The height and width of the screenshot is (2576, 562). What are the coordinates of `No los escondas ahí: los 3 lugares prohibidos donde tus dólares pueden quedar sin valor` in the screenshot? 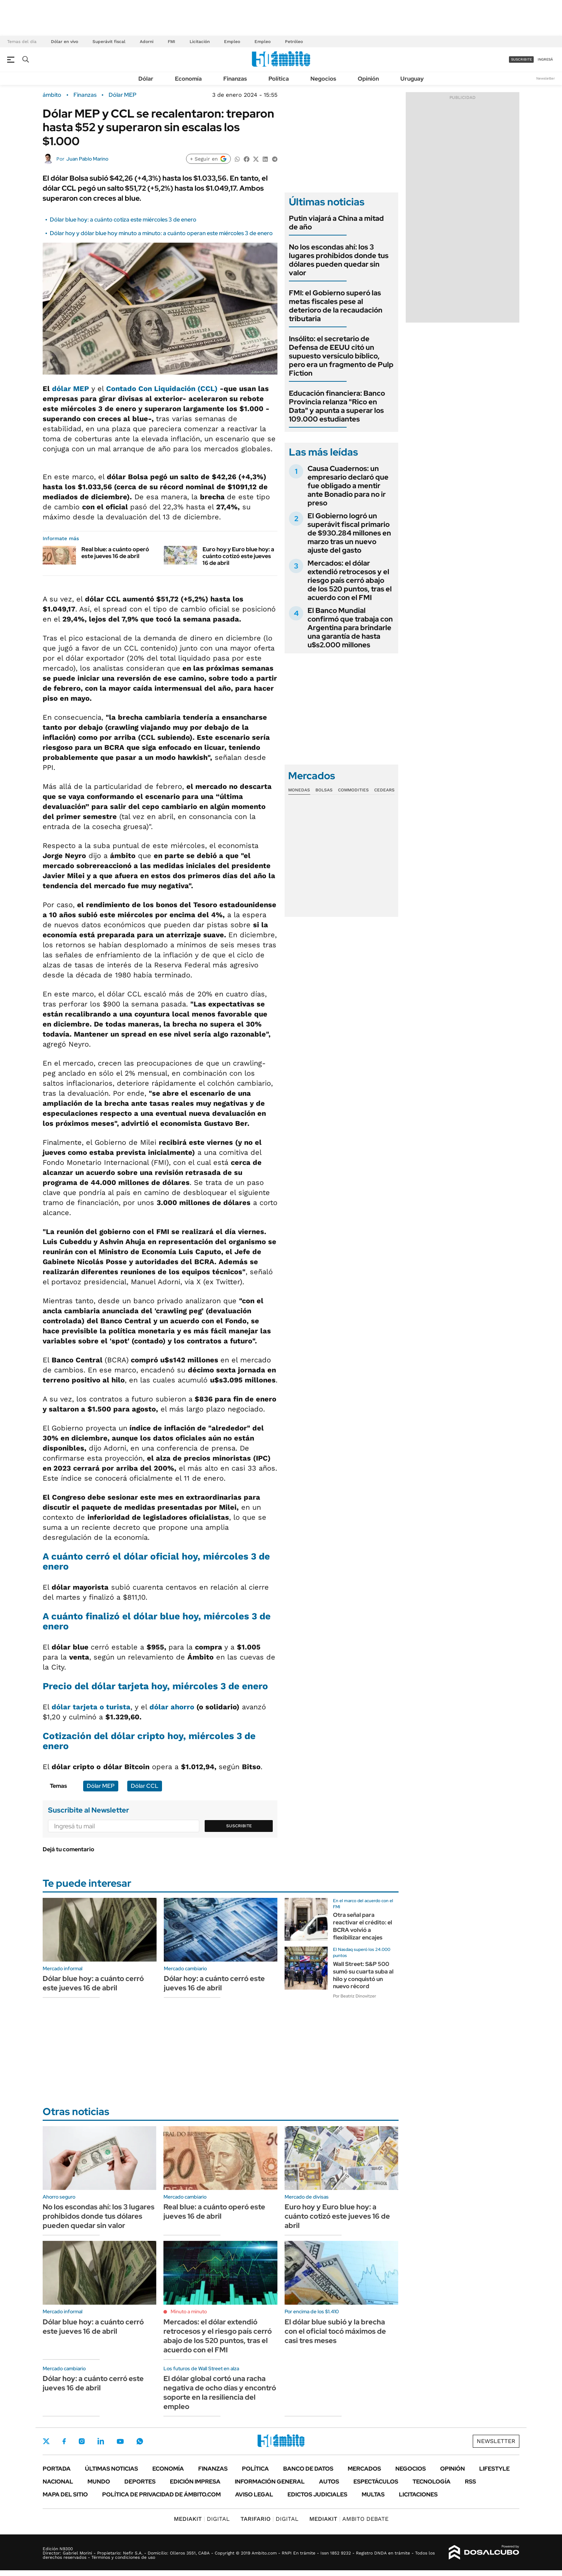 It's located at (339, 259).